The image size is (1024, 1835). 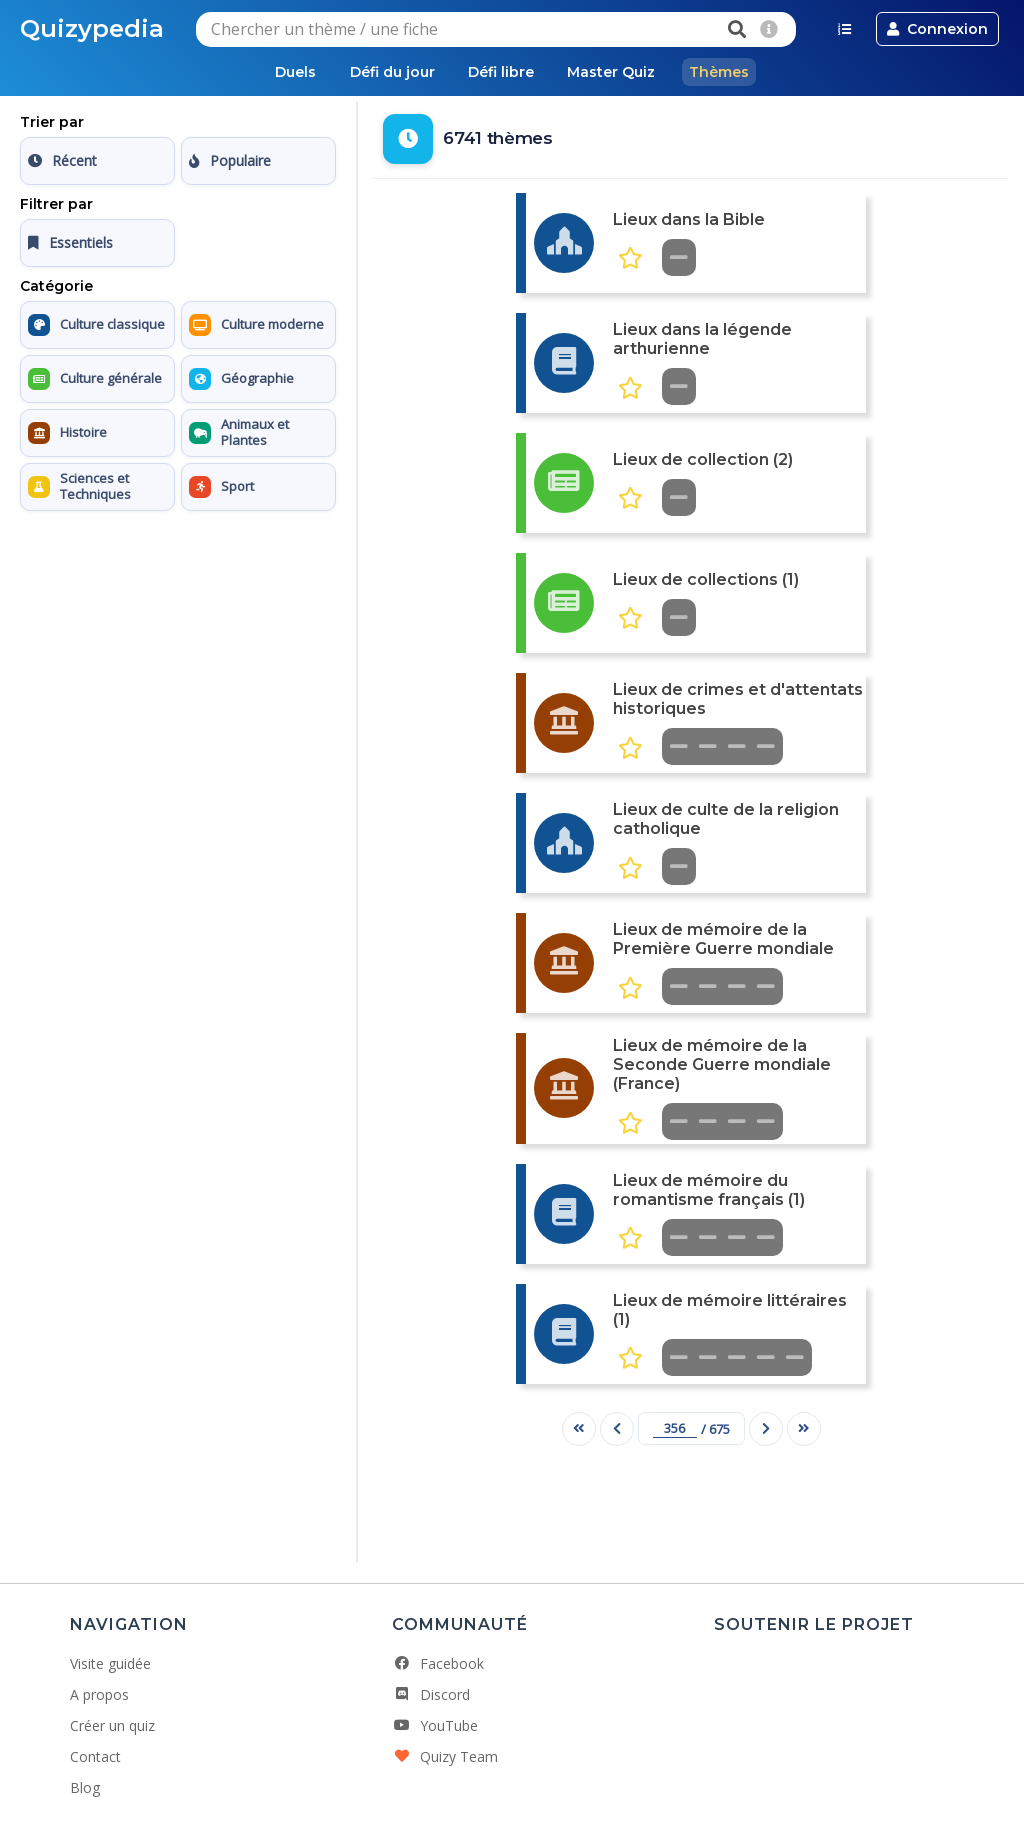 What do you see at coordinates (579, 1429) in the screenshot?
I see `[Première page]` at bounding box center [579, 1429].